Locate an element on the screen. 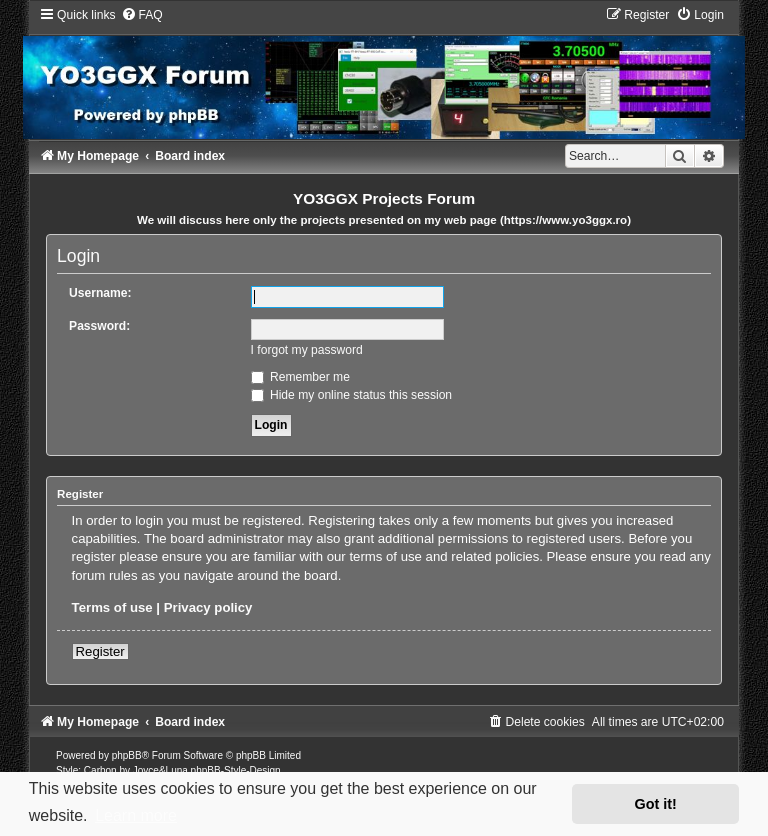 This screenshot has width=768, height=836. I forgot my password is located at coordinates (307, 350).